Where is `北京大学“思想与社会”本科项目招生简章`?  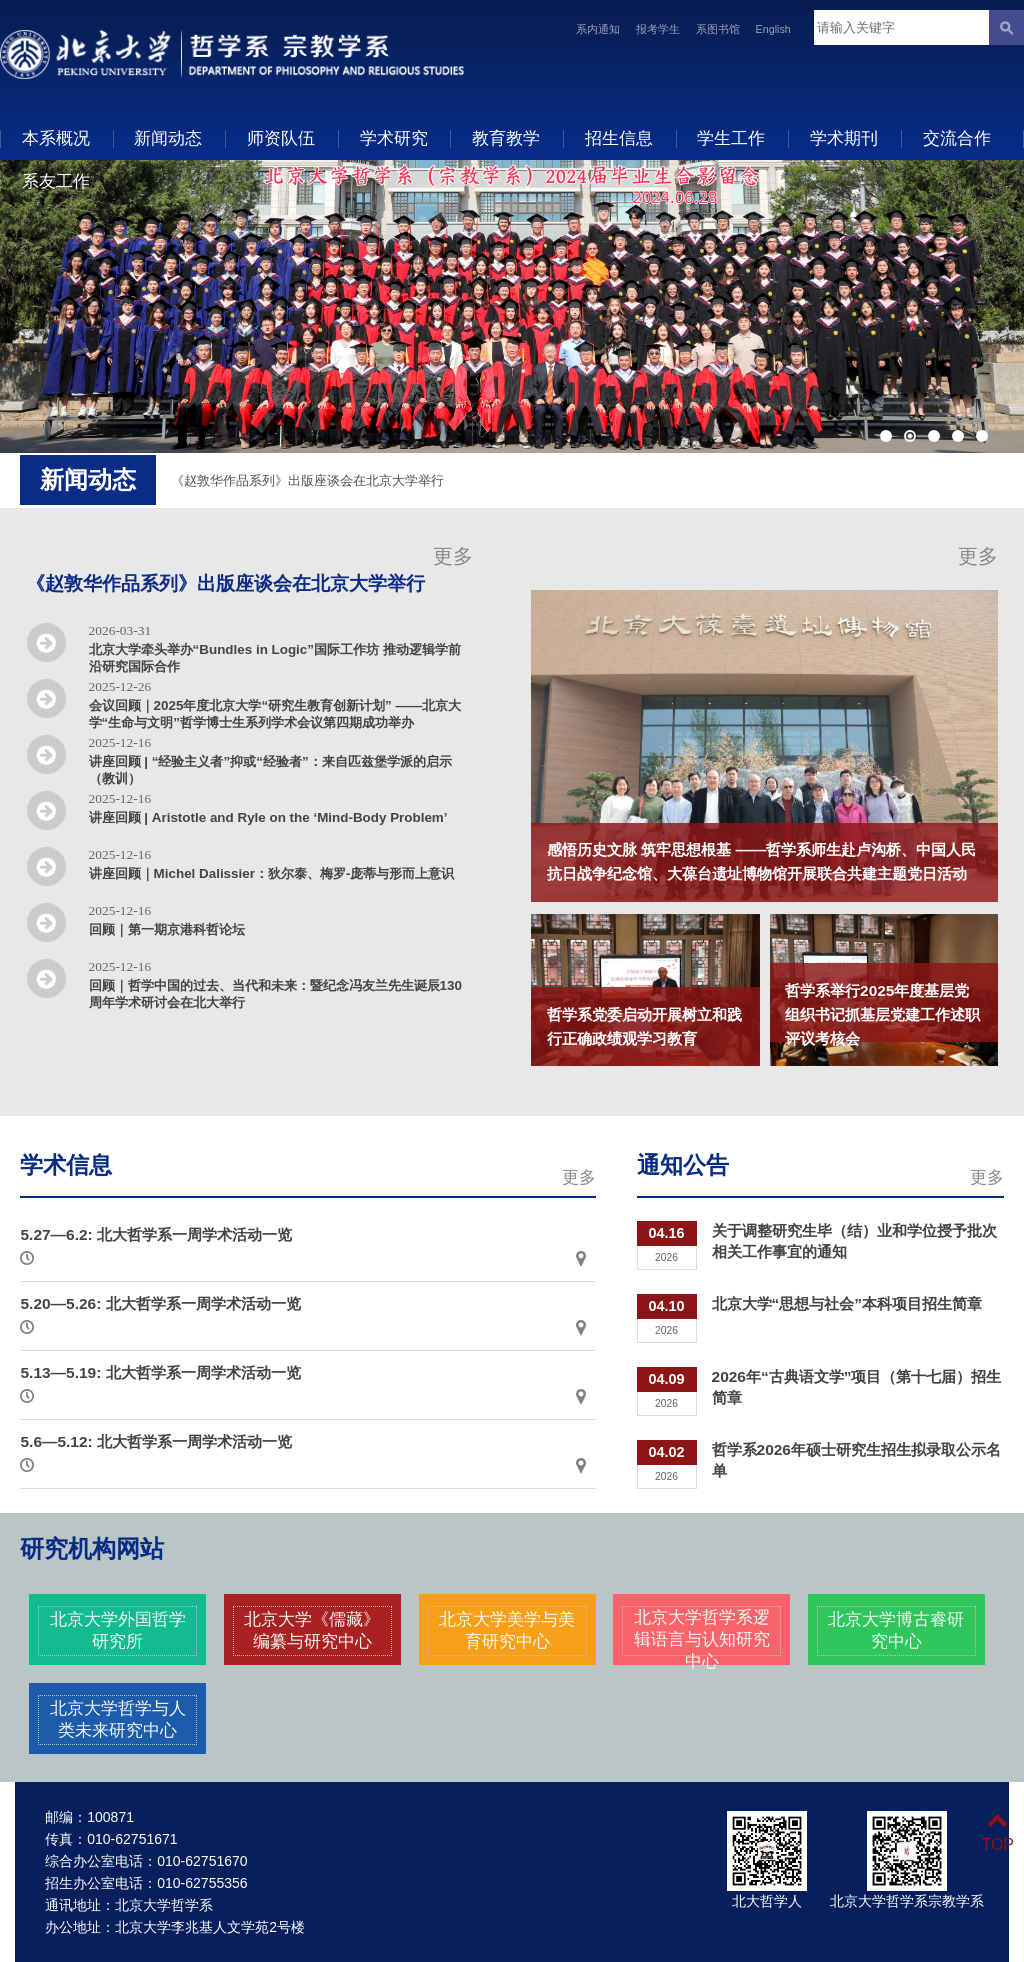 北京大学“思想与社会”本科项目招生简章 is located at coordinates (847, 1303).